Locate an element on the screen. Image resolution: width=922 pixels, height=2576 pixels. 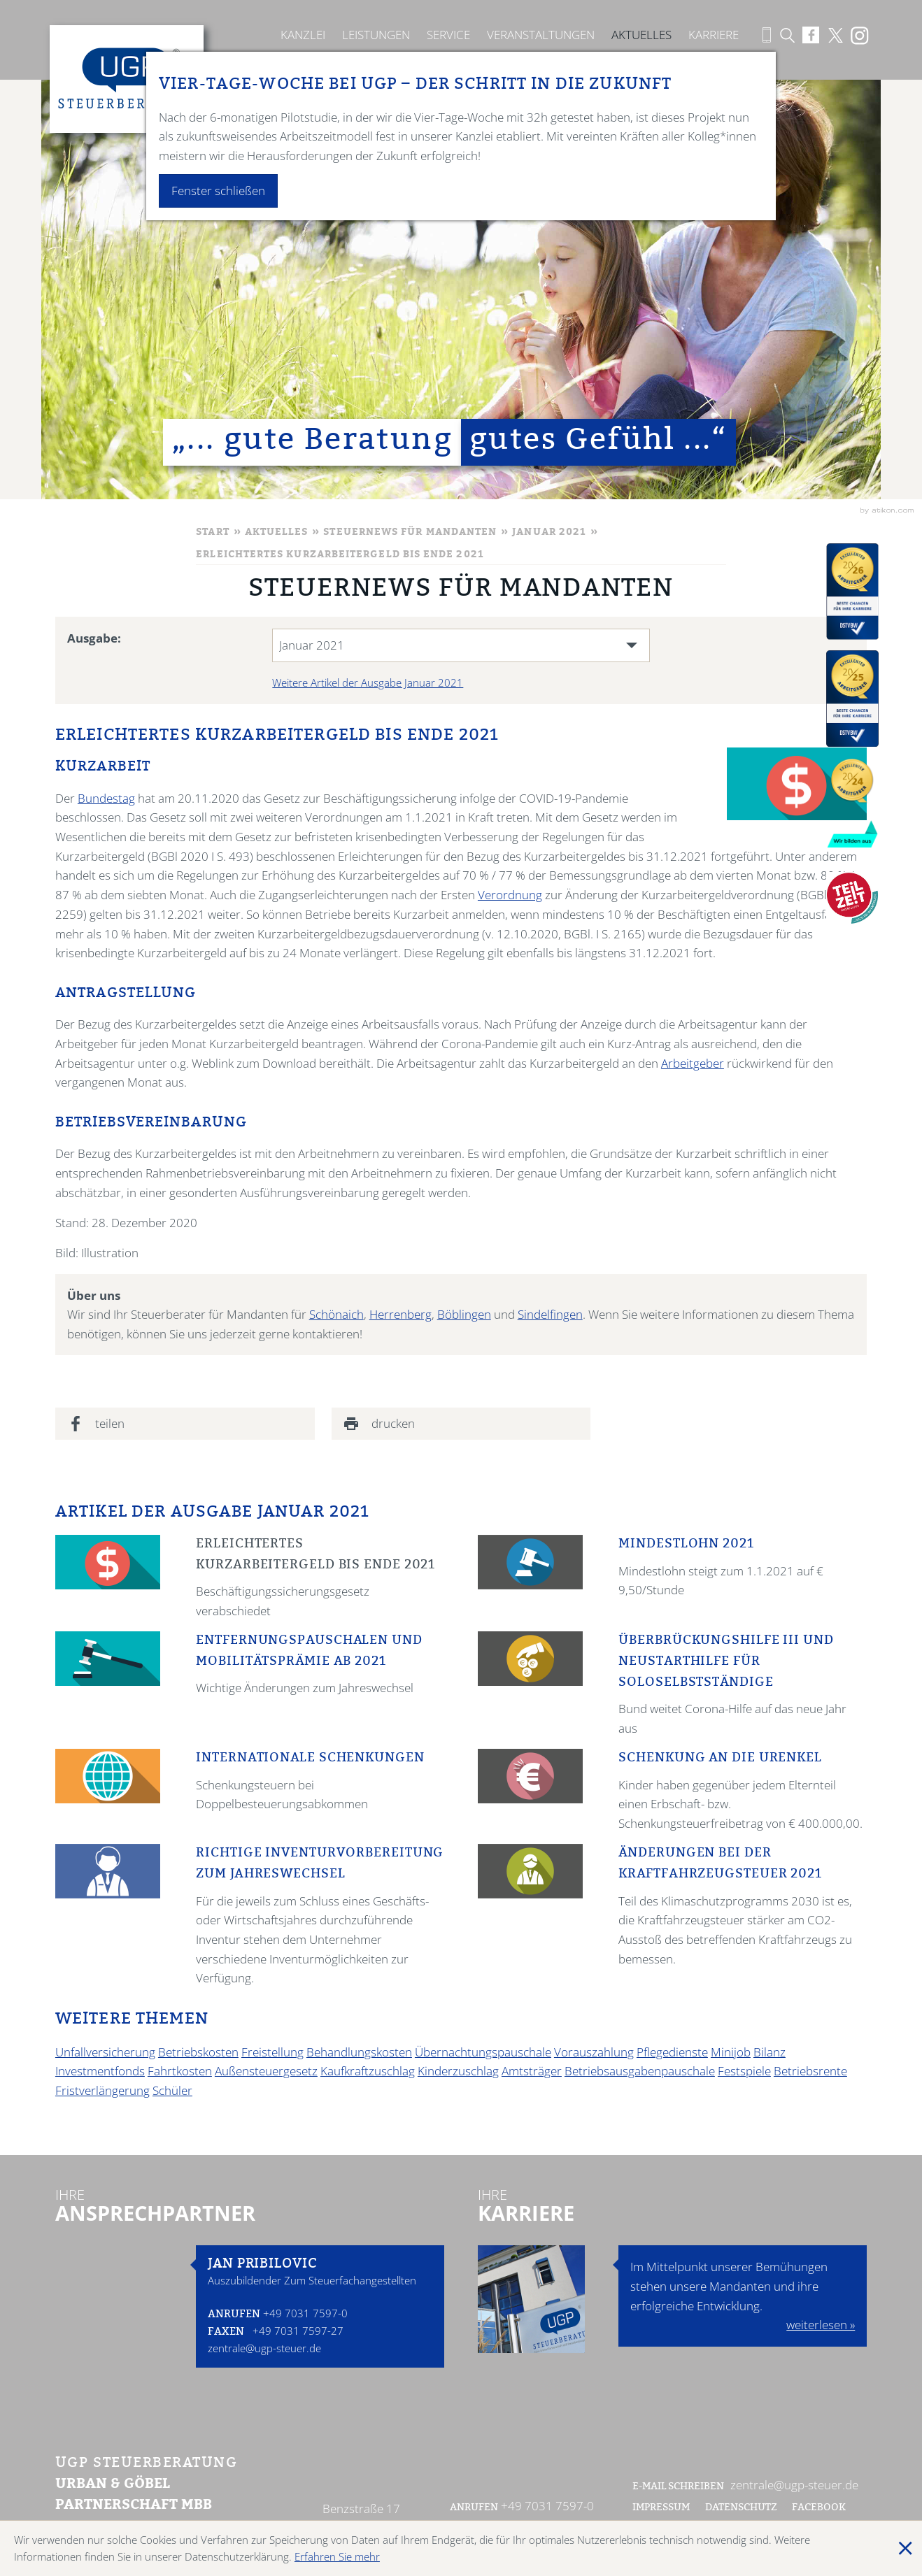
Fristverlängerung is located at coordinates (102, 2090).